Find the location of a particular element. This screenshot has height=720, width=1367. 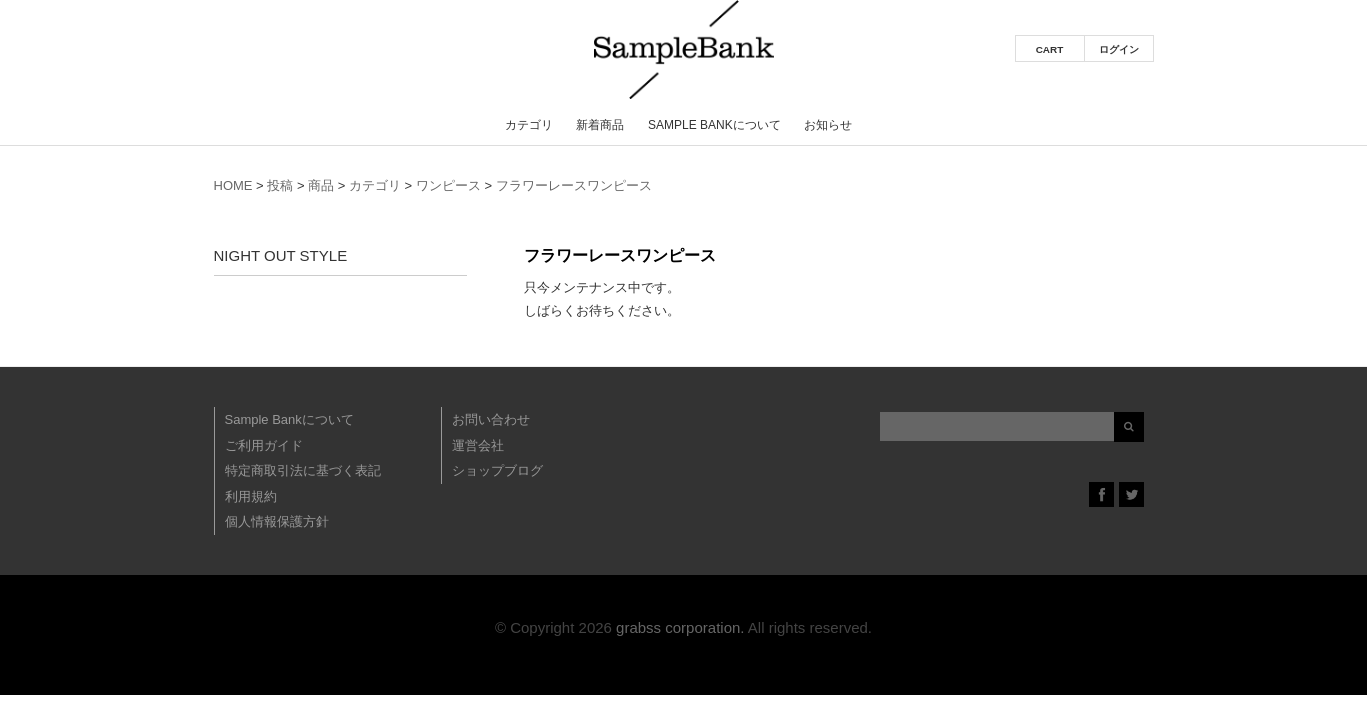

お知らせ is located at coordinates (828, 125).